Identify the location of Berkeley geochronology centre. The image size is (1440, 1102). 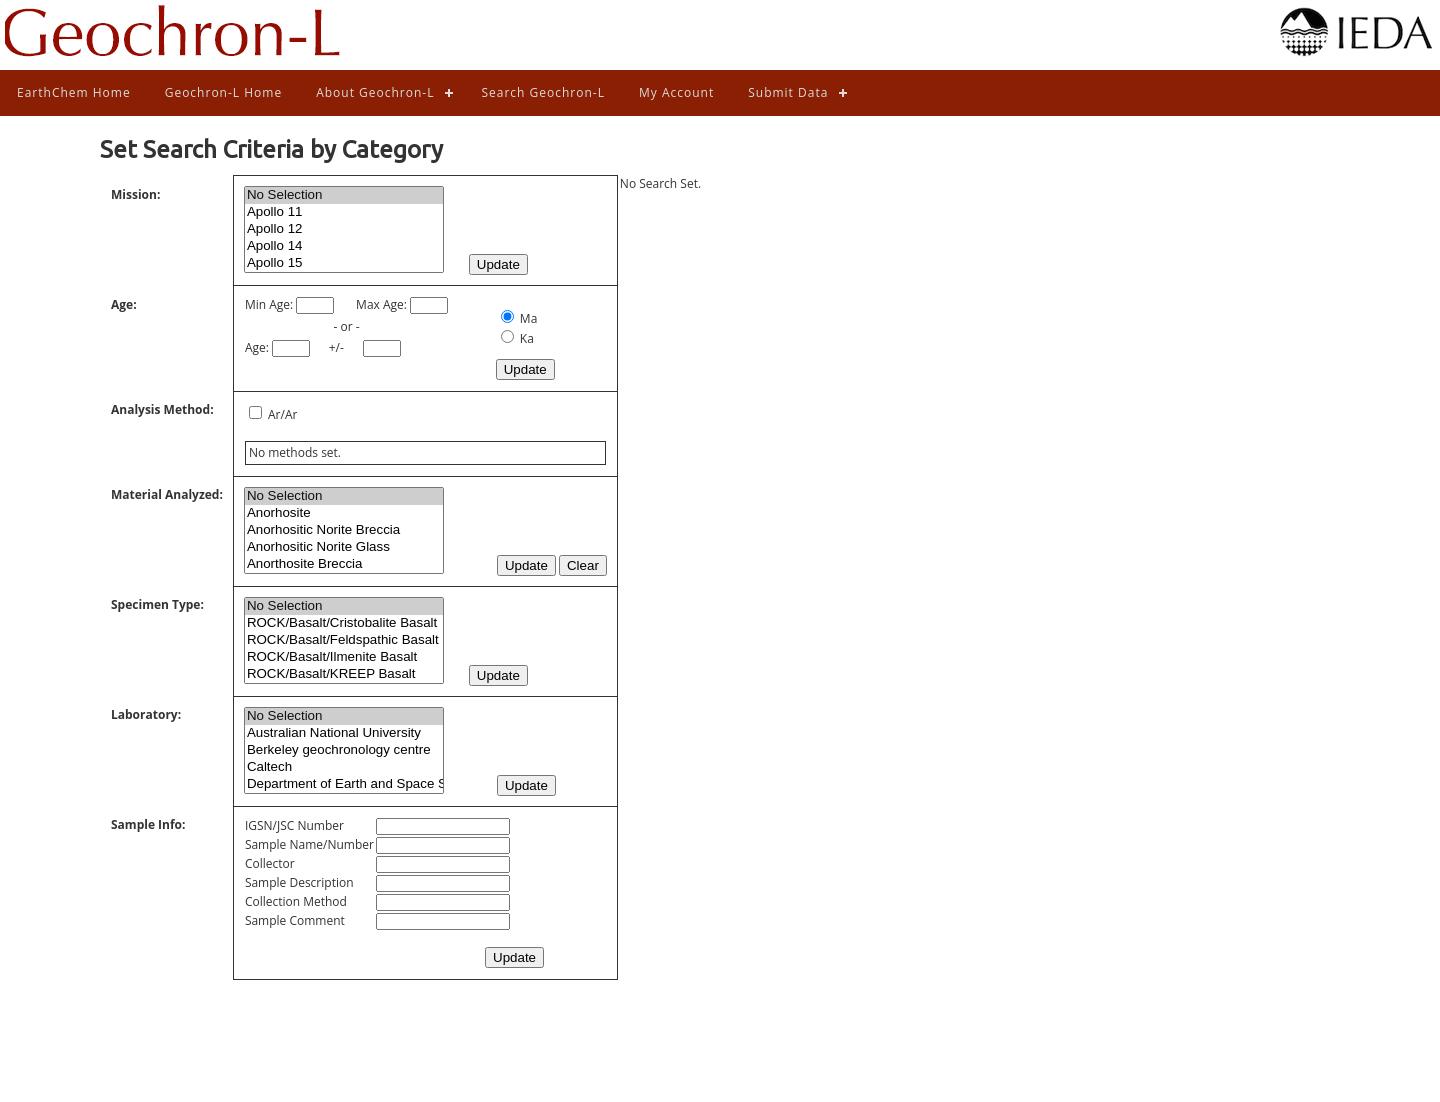
(344, 750).